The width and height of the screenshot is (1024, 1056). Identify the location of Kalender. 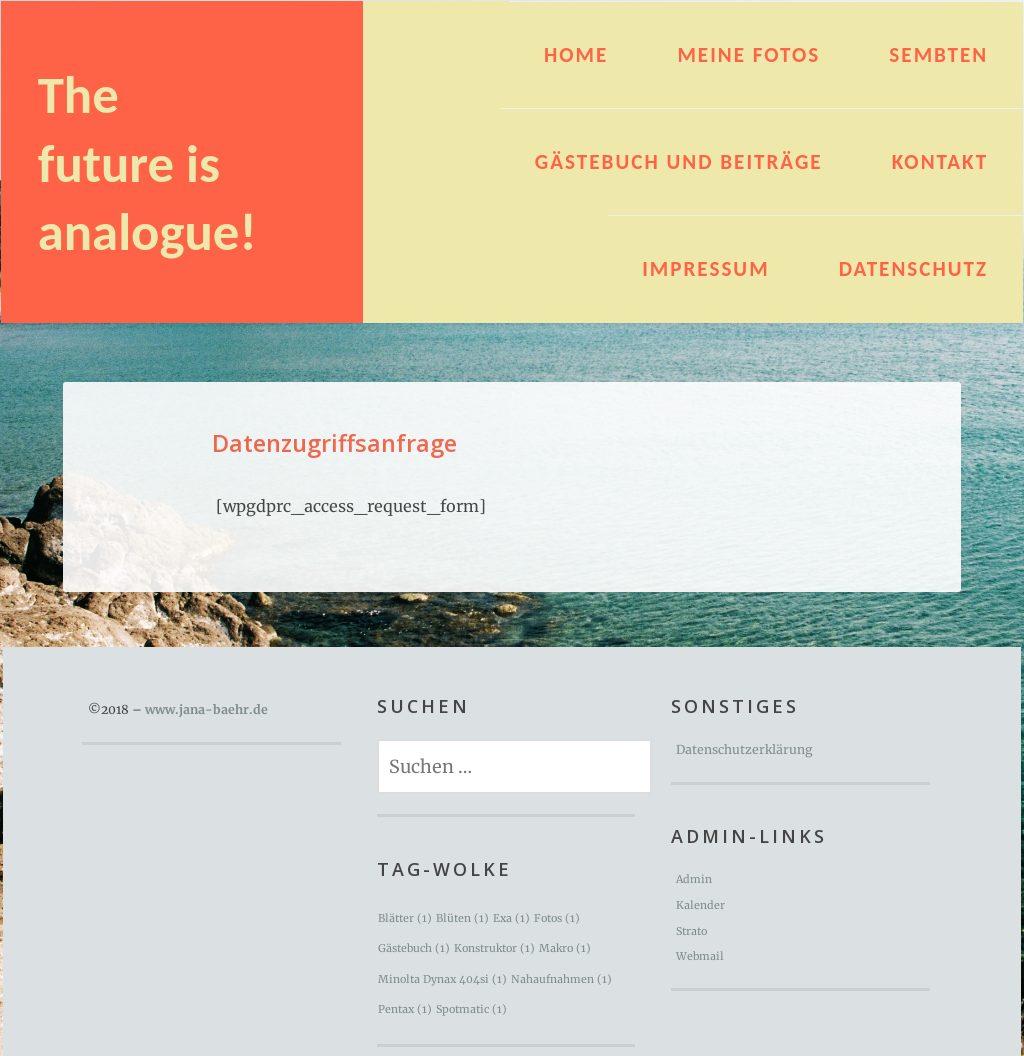
(700, 905).